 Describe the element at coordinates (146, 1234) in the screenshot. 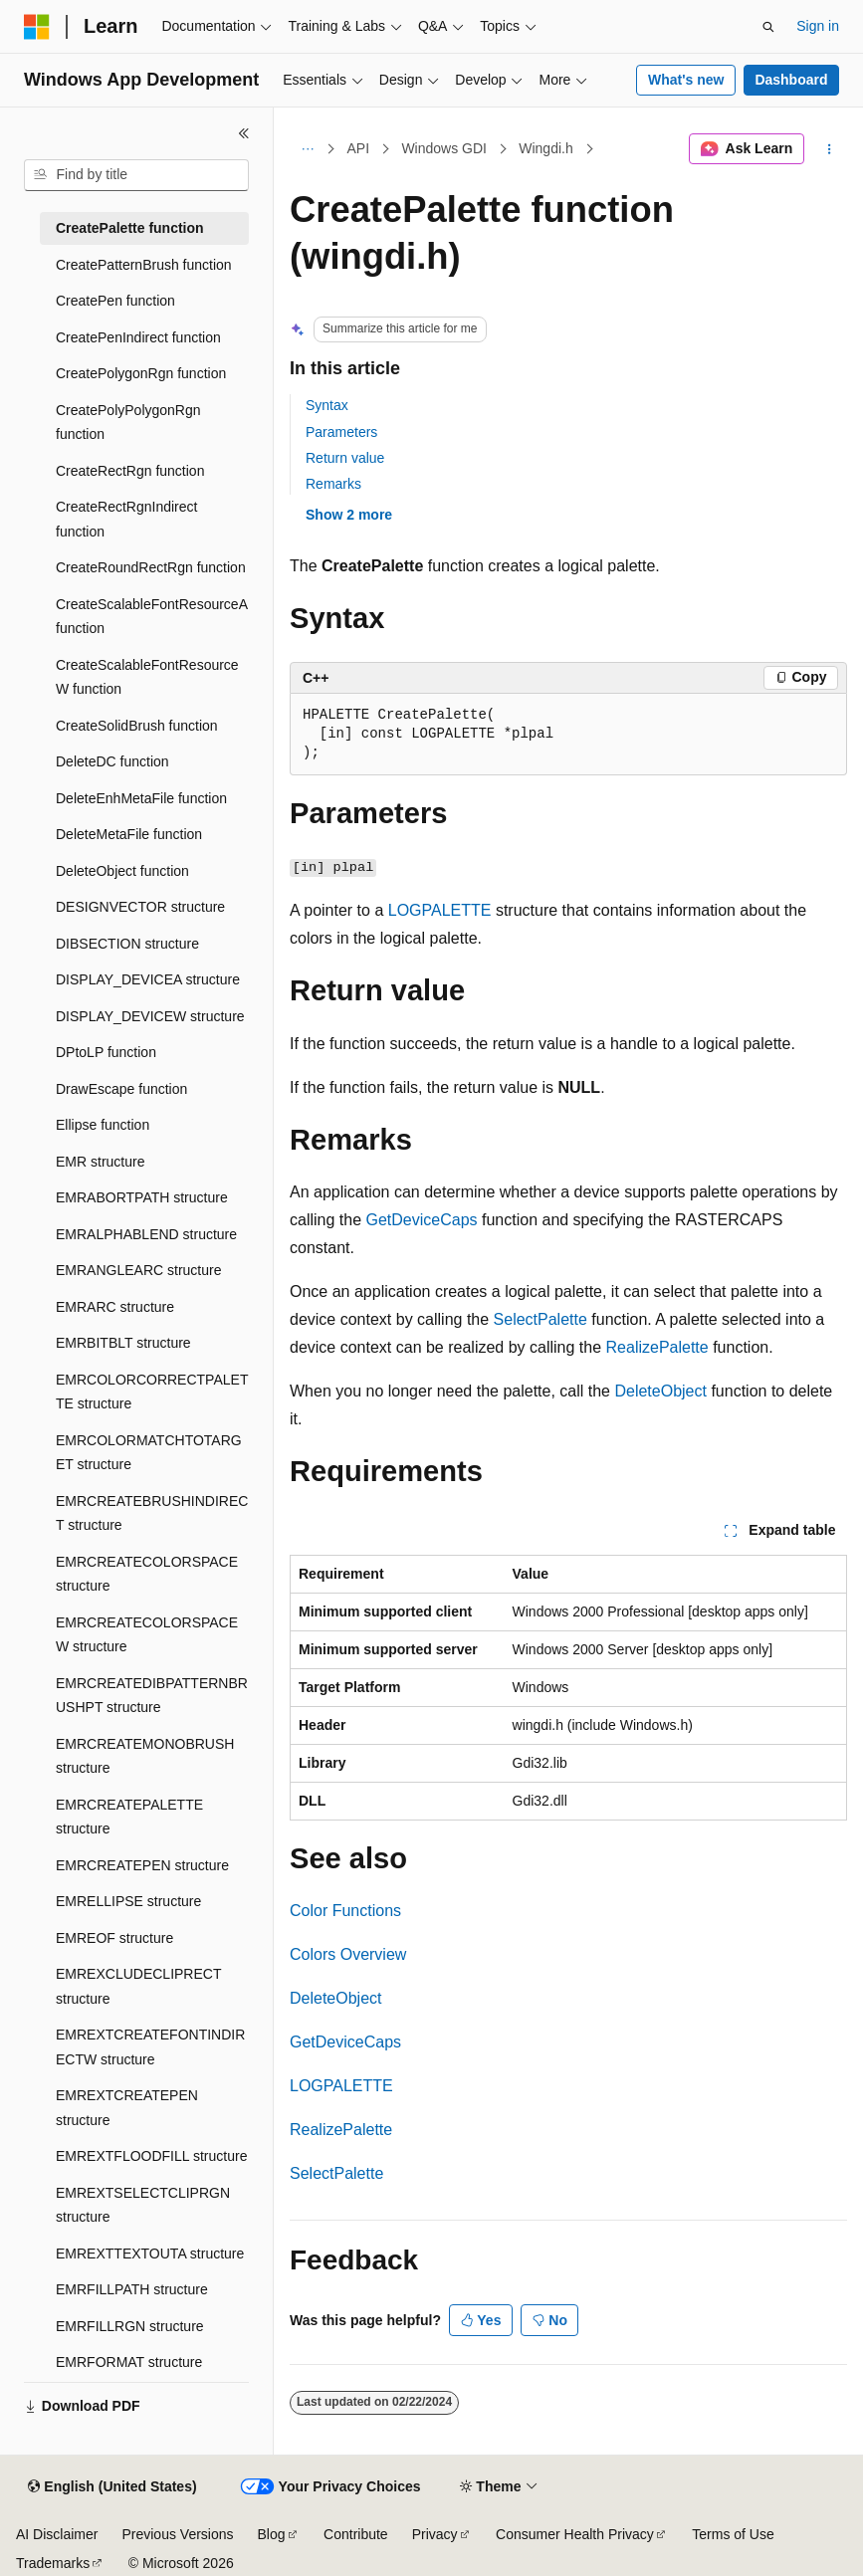

I see `EMRALPHABLEND structure [treeitem]` at that location.